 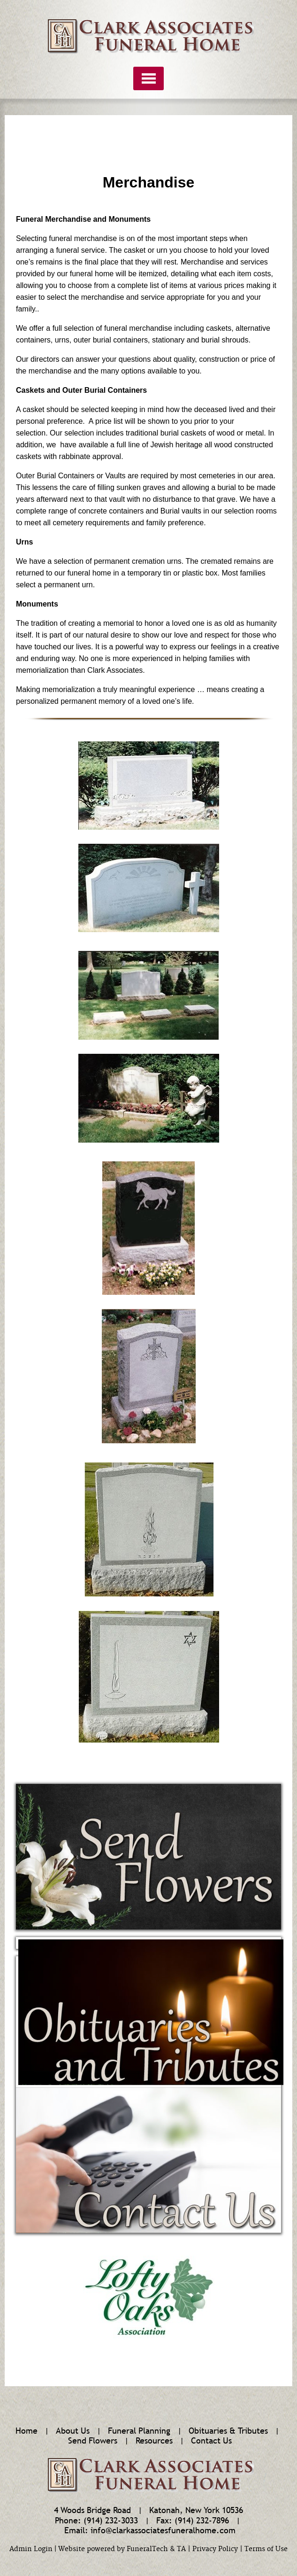 What do you see at coordinates (266, 2549) in the screenshot?
I see `Terms of Use` at bounding box center [266, 2549].